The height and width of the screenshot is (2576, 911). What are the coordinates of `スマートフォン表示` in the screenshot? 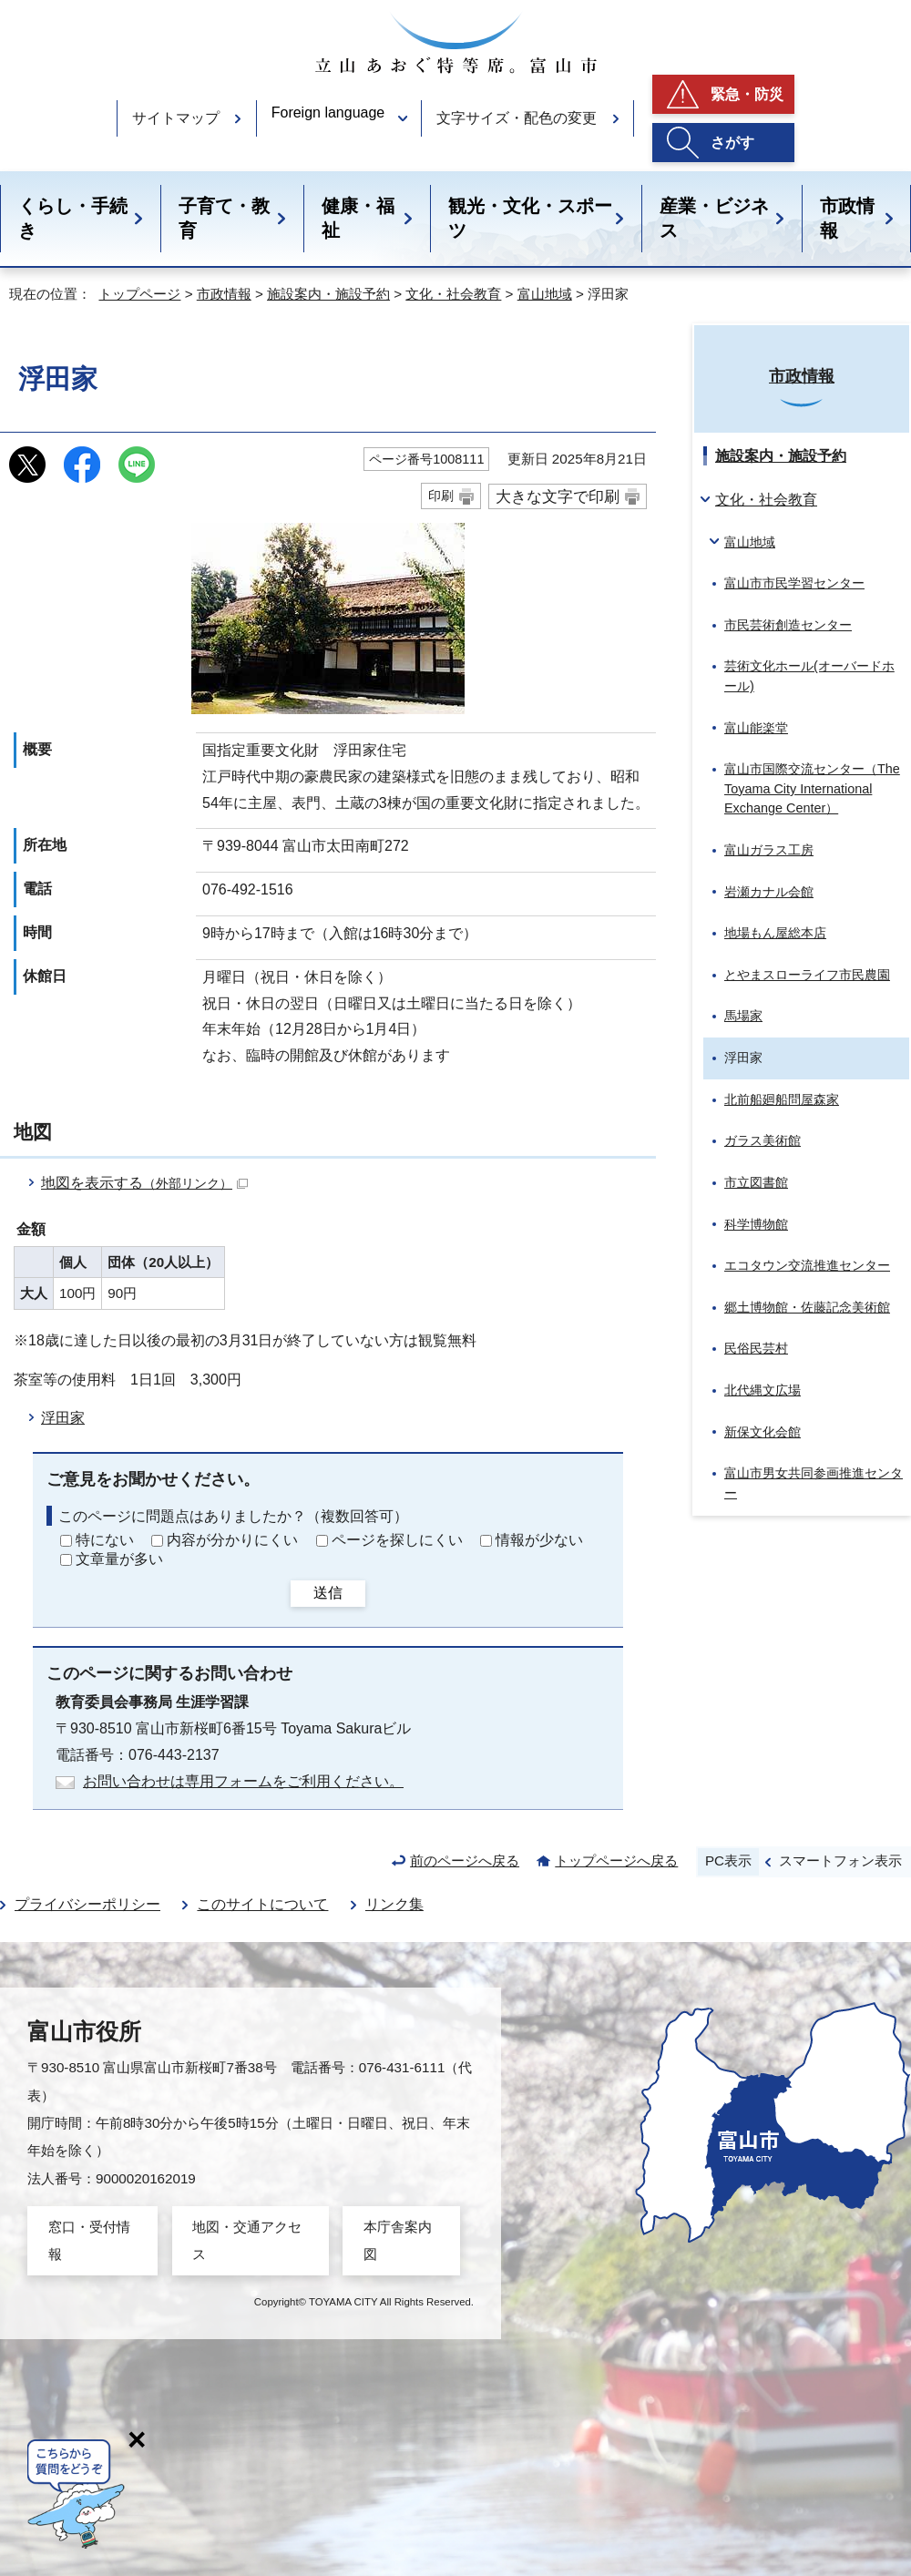 It's located at (840, 1860).